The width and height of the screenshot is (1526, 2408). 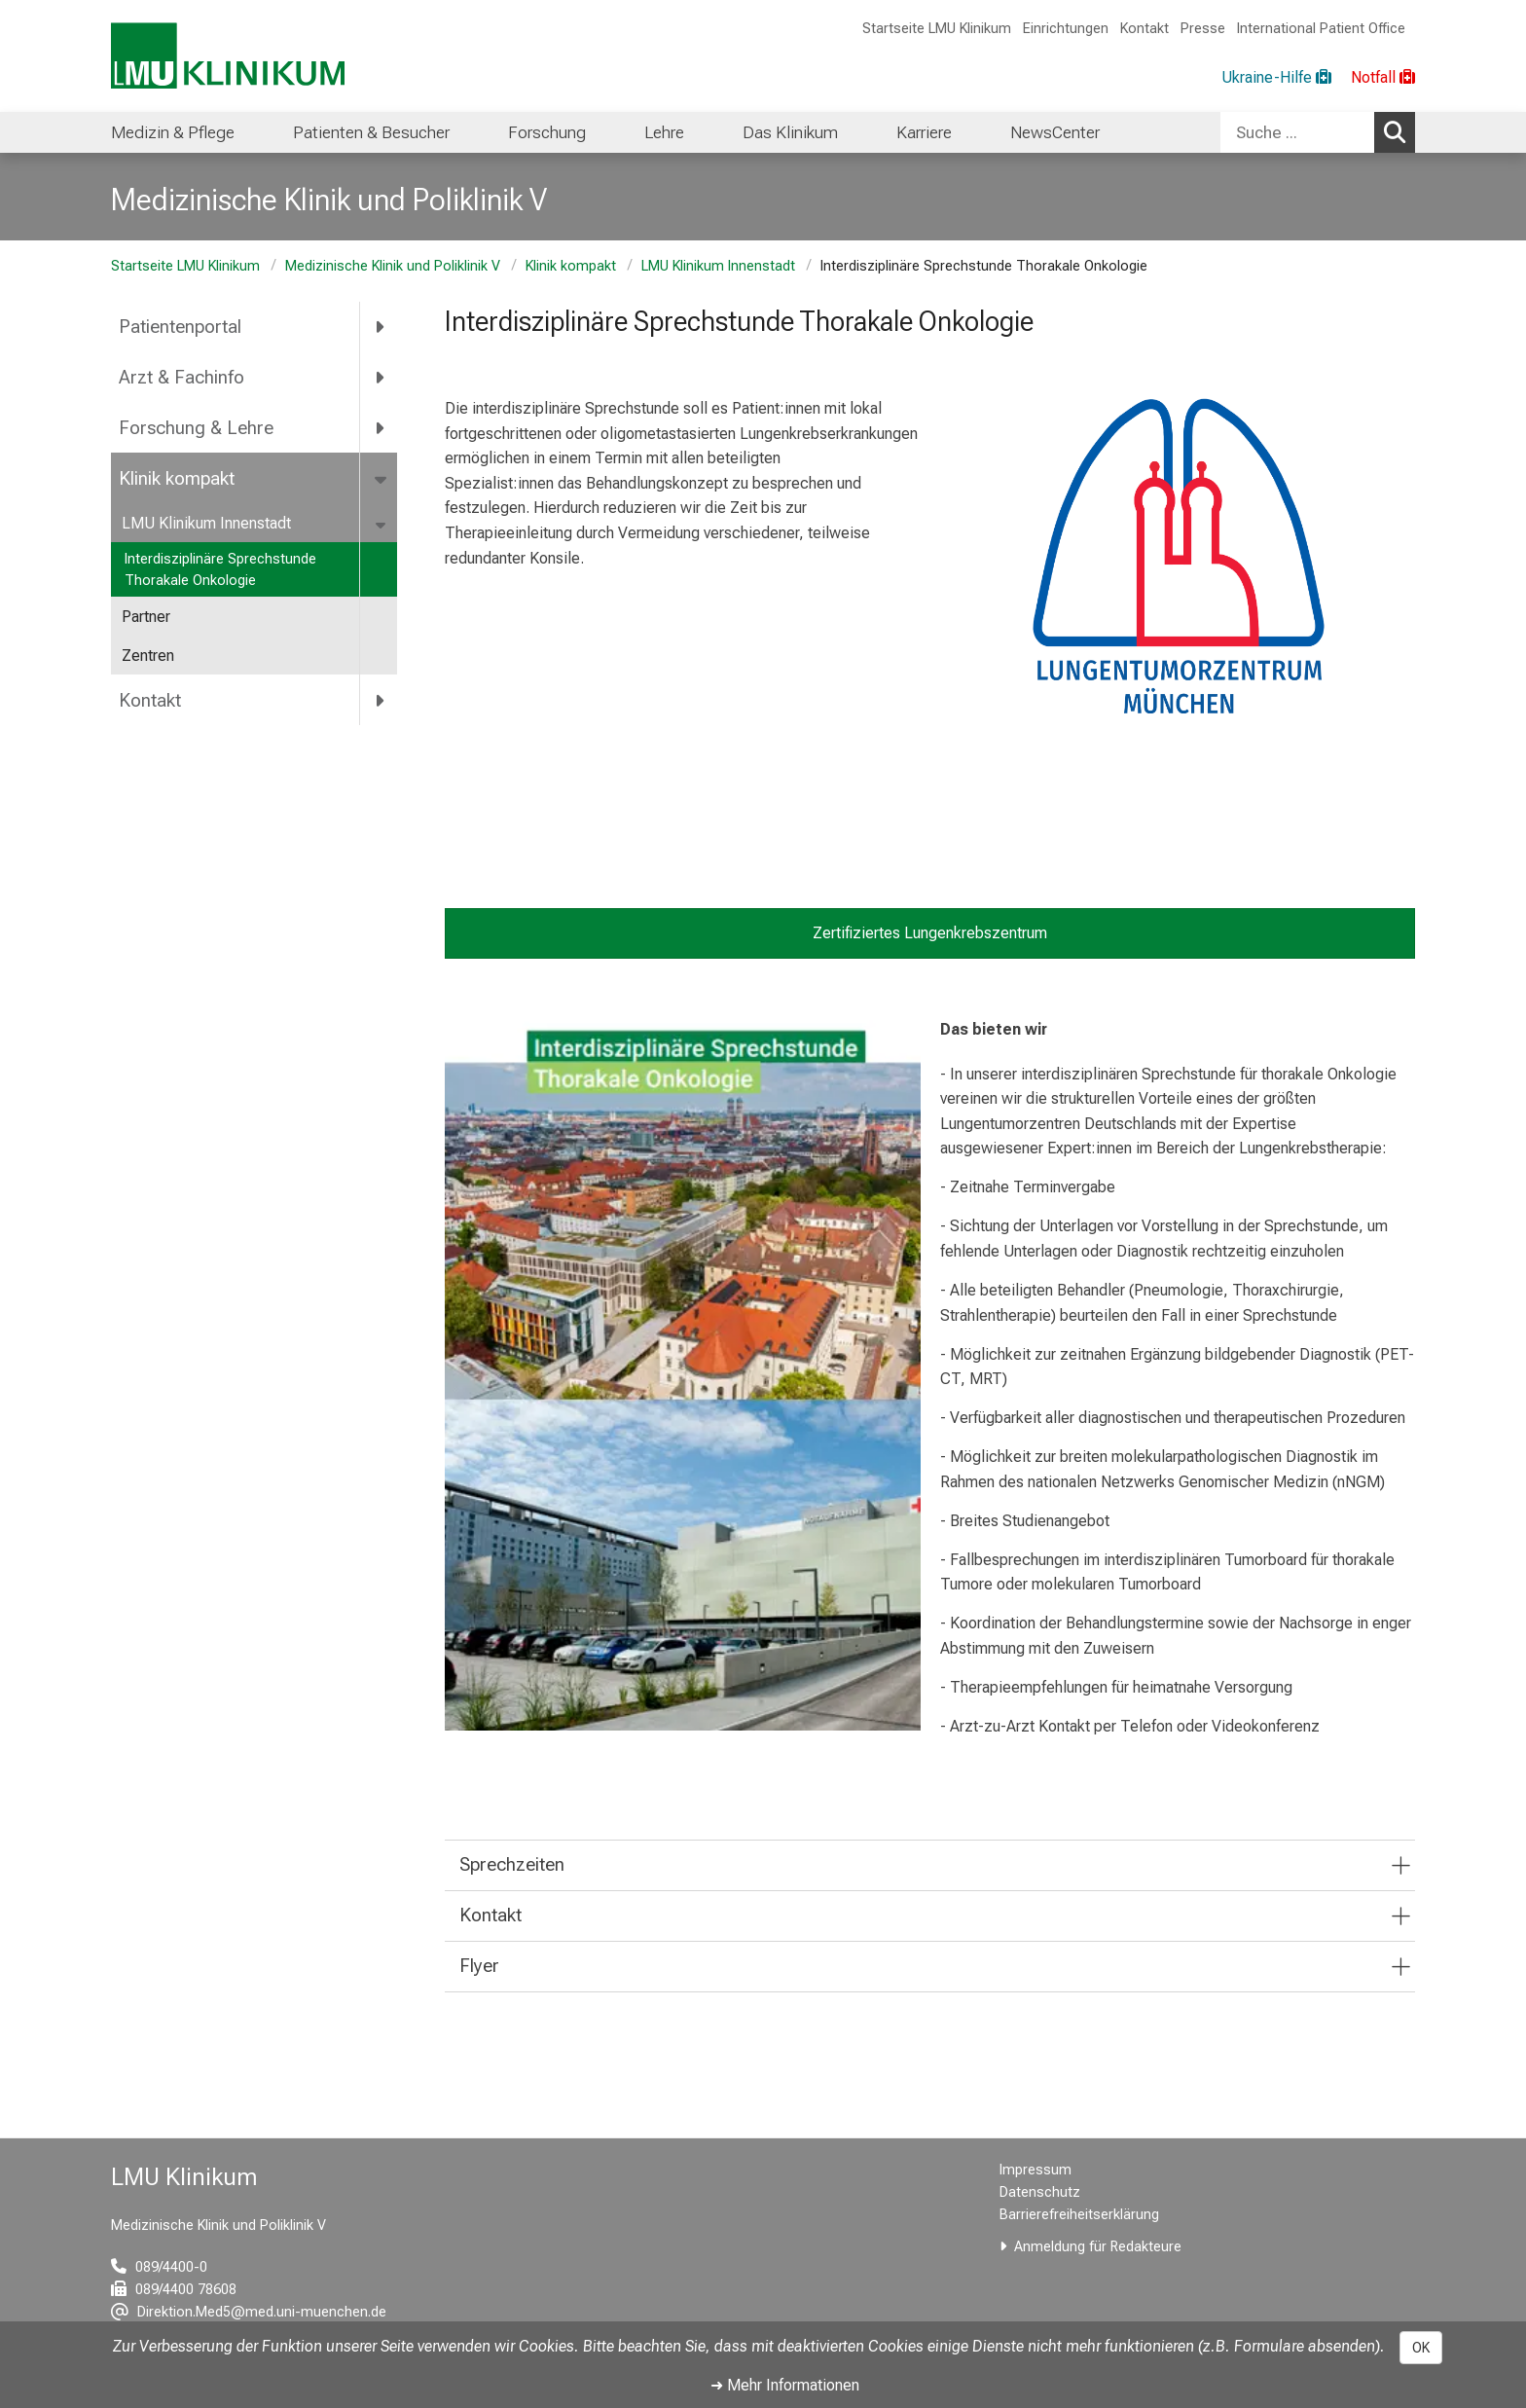 I want to click on Presse, so click(x=1203, y=28).